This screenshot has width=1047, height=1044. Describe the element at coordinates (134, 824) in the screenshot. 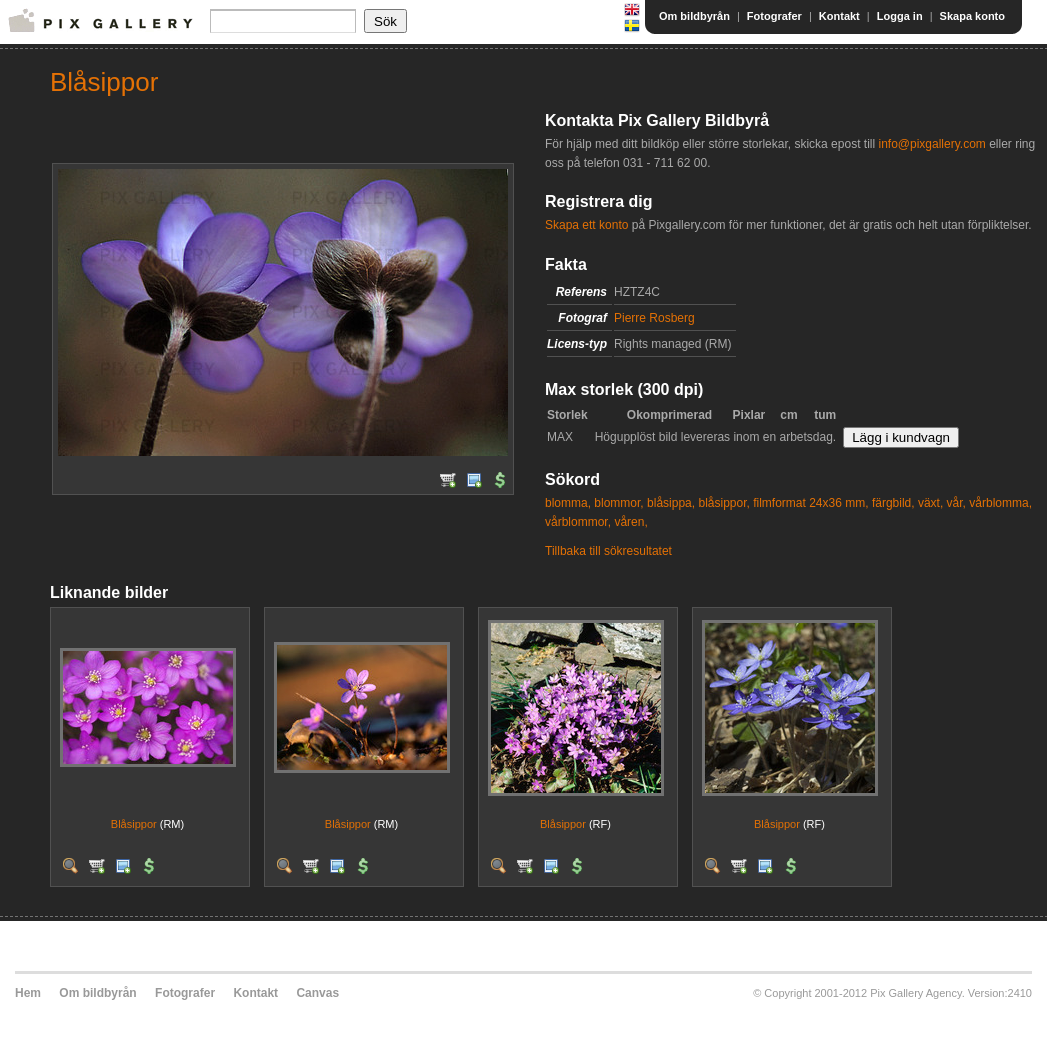

I see `Blåsippor` at that location.